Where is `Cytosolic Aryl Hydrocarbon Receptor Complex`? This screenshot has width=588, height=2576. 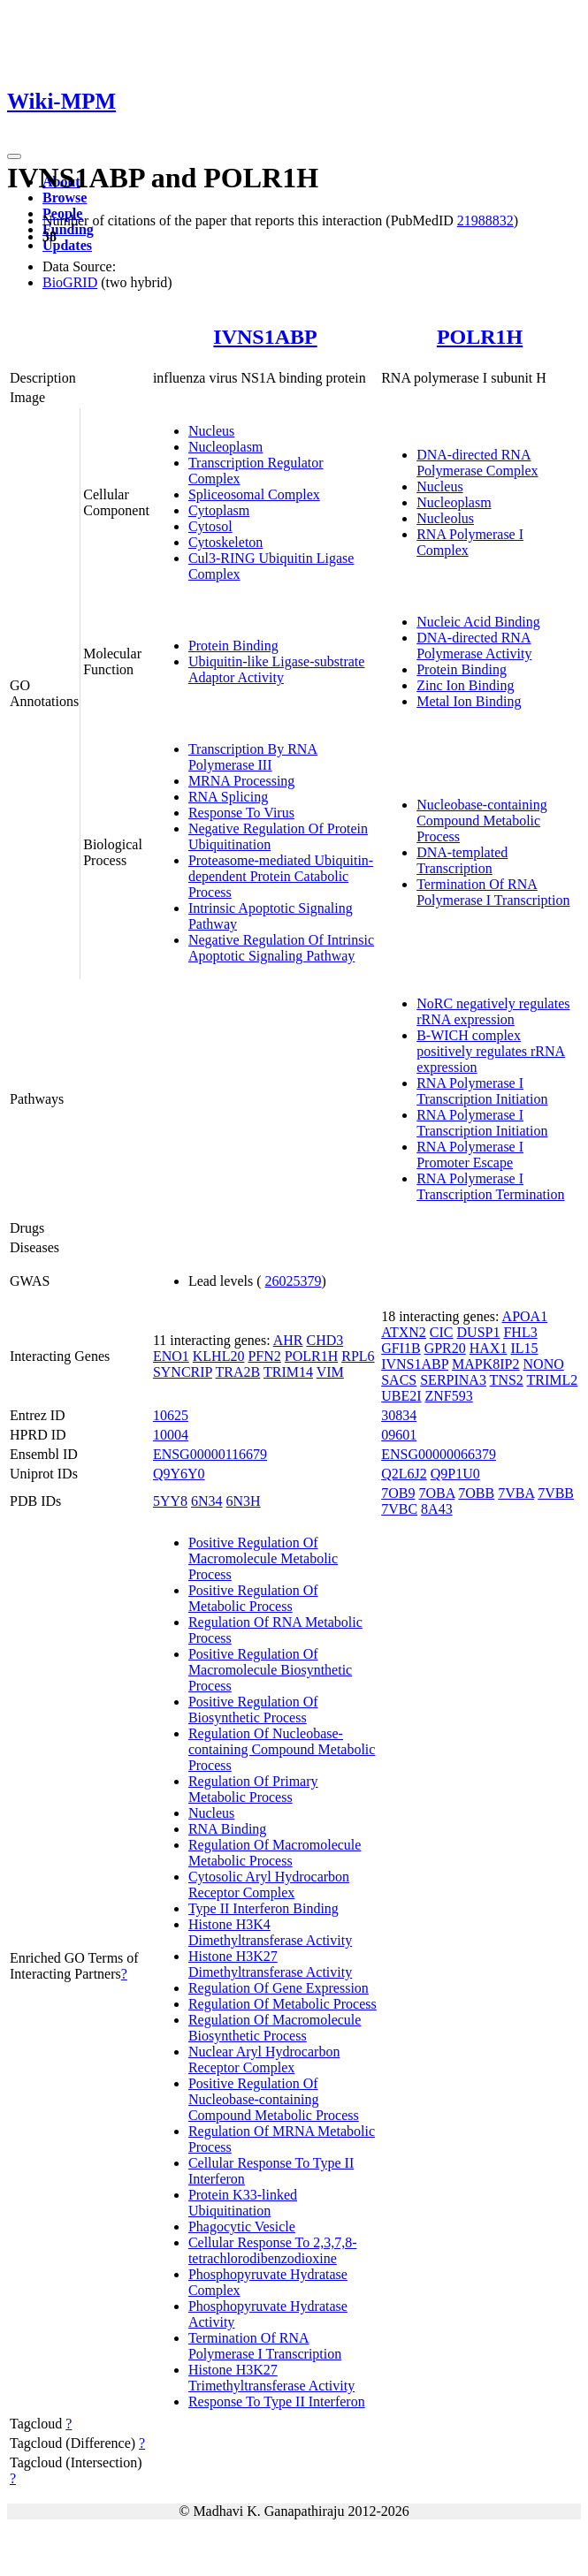
Cytosolic Aryl Hydrocarbon Receptor Complex is located at coordinates (268, 1884).